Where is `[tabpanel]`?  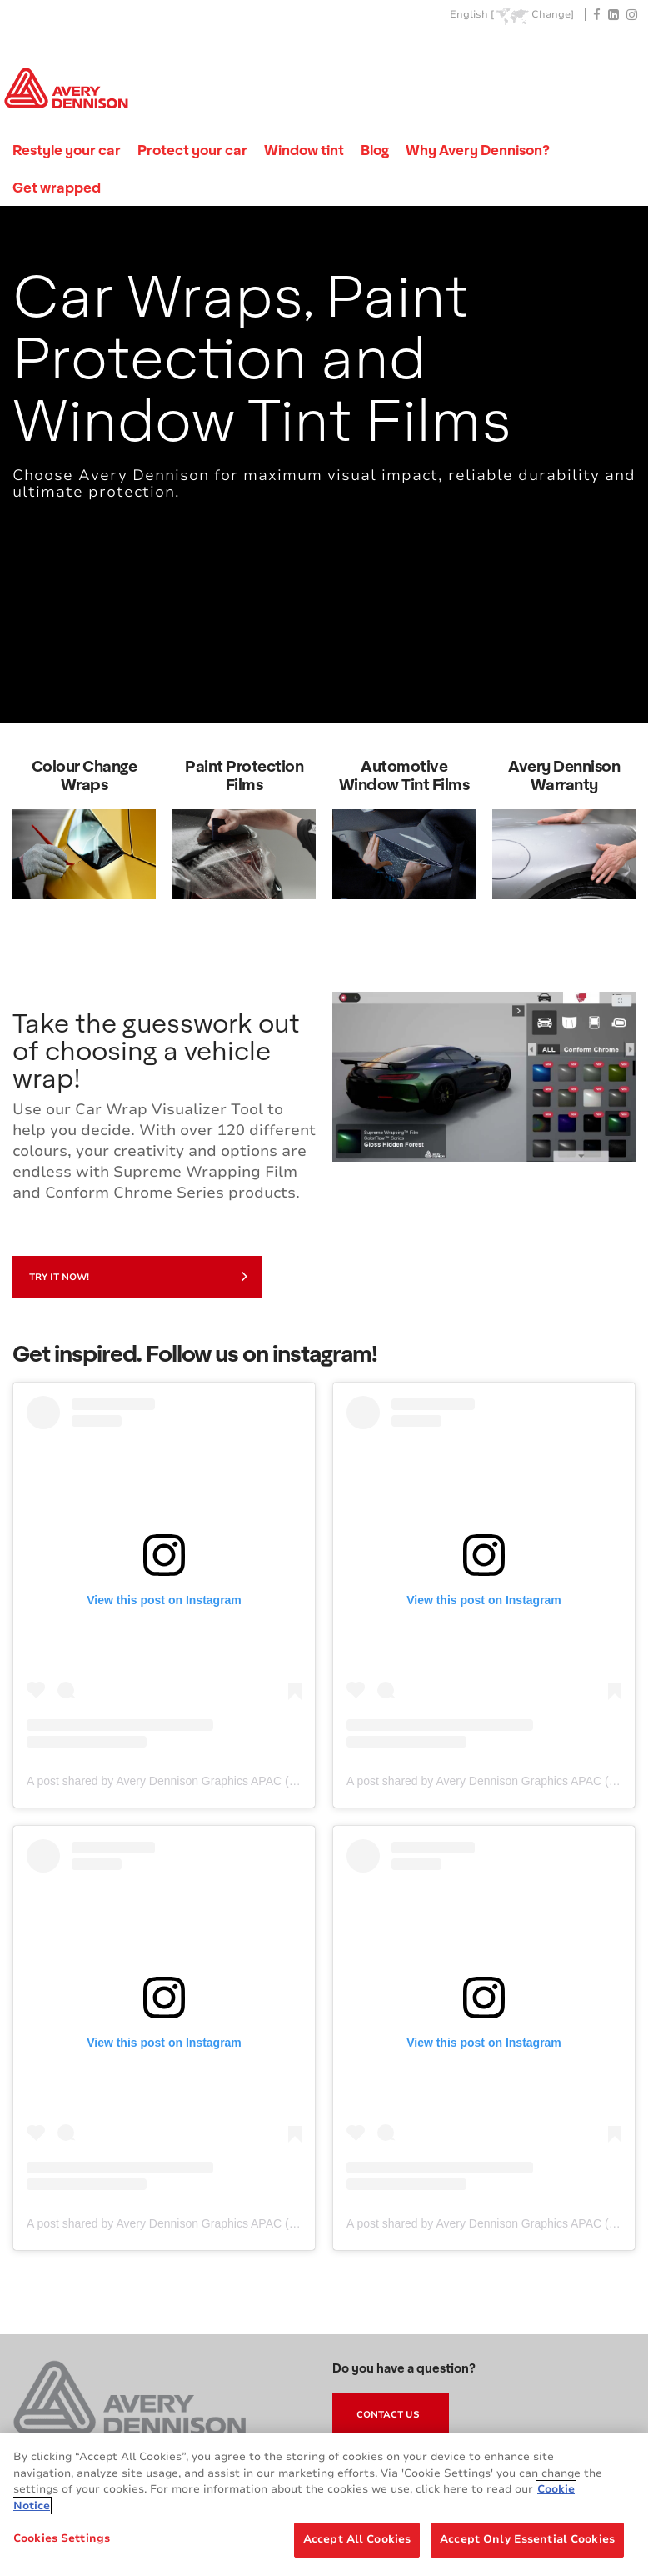 [tabpanel] is located at coordinates (324, 464).